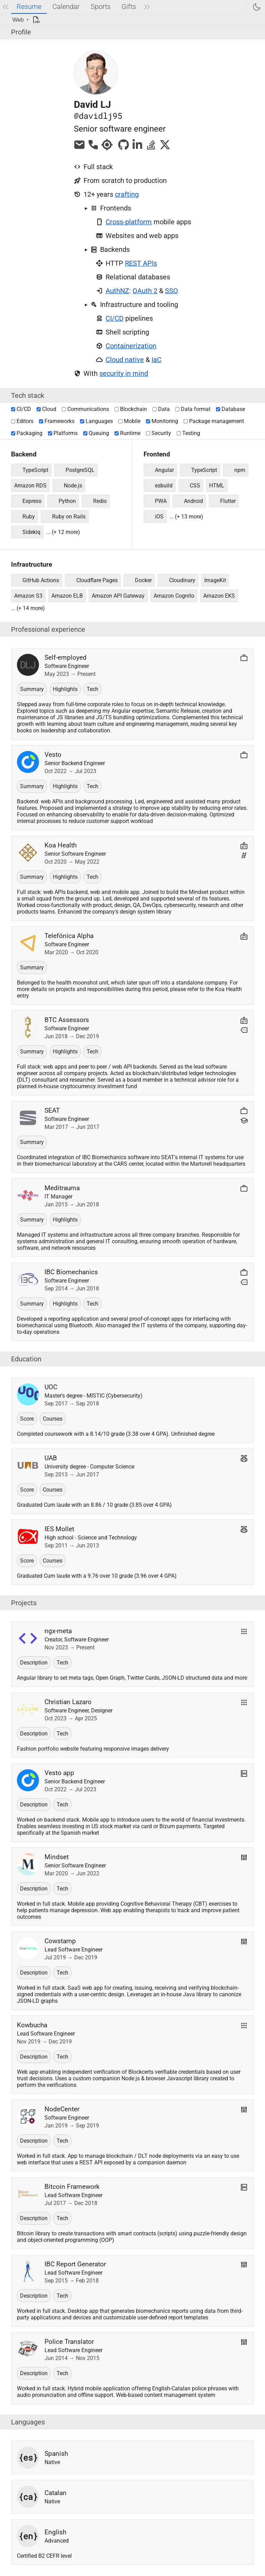 The image size is (265, 2576). What do you see at coordinates (22, 421) in the screenshot?
I see `Editors` at bounding box center [22, 421].